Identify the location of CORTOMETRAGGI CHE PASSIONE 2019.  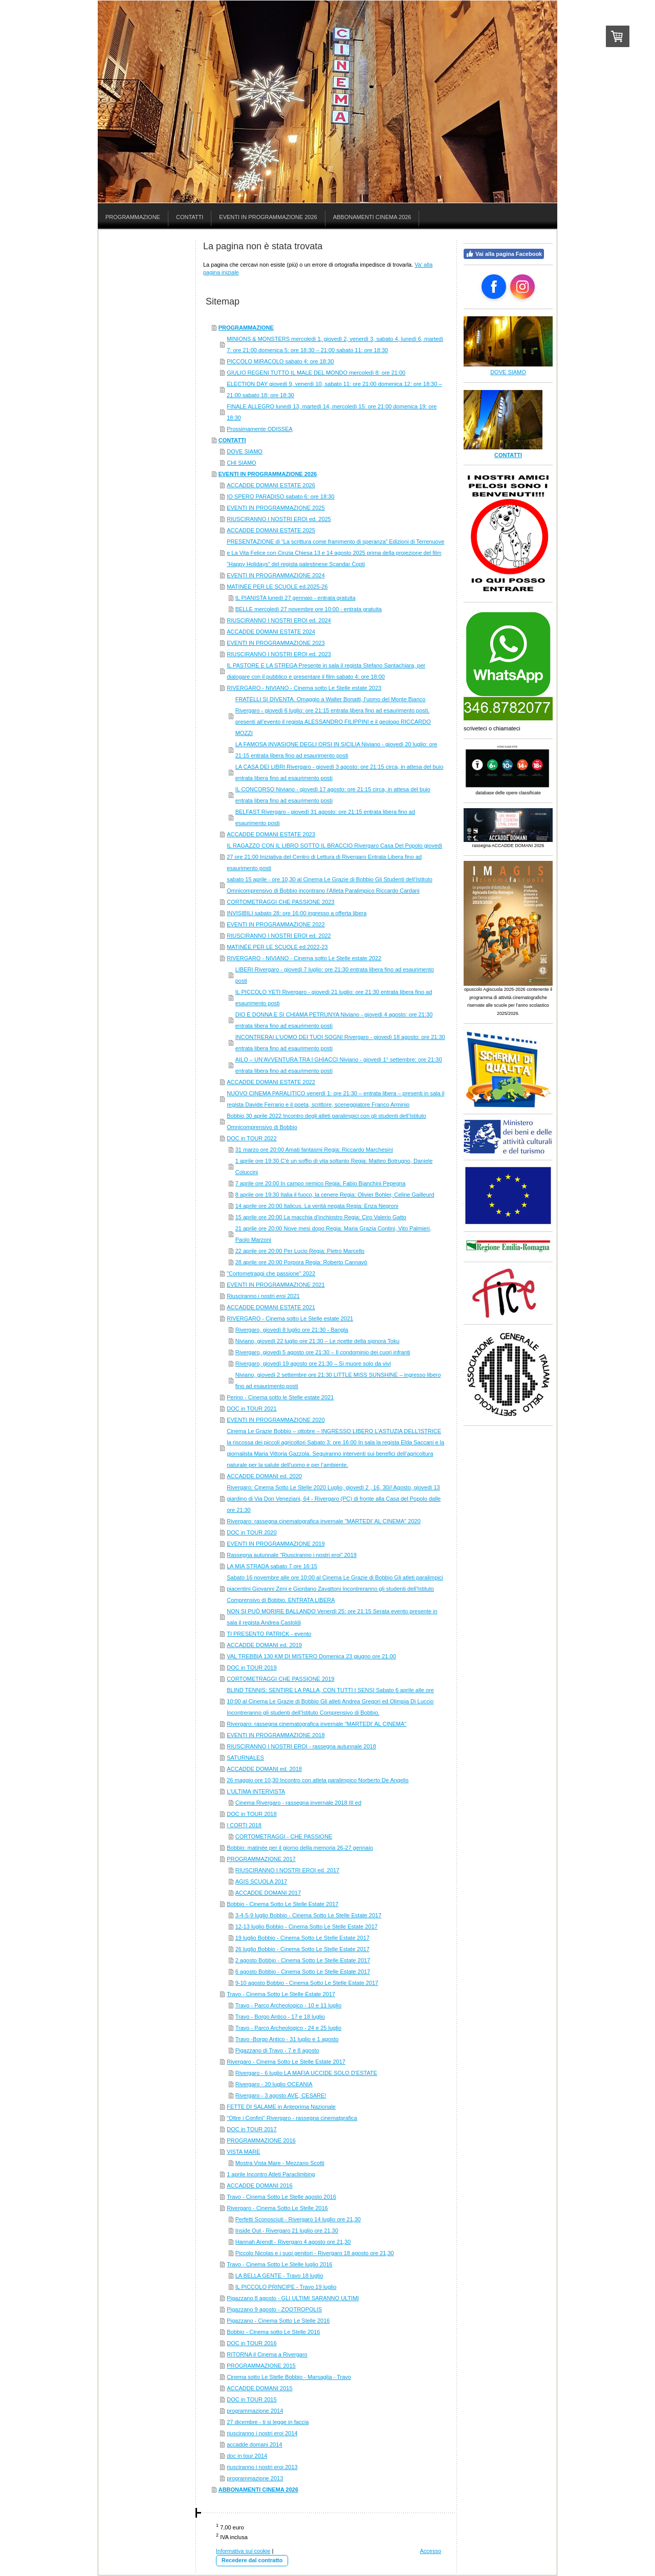
(280, 1679).